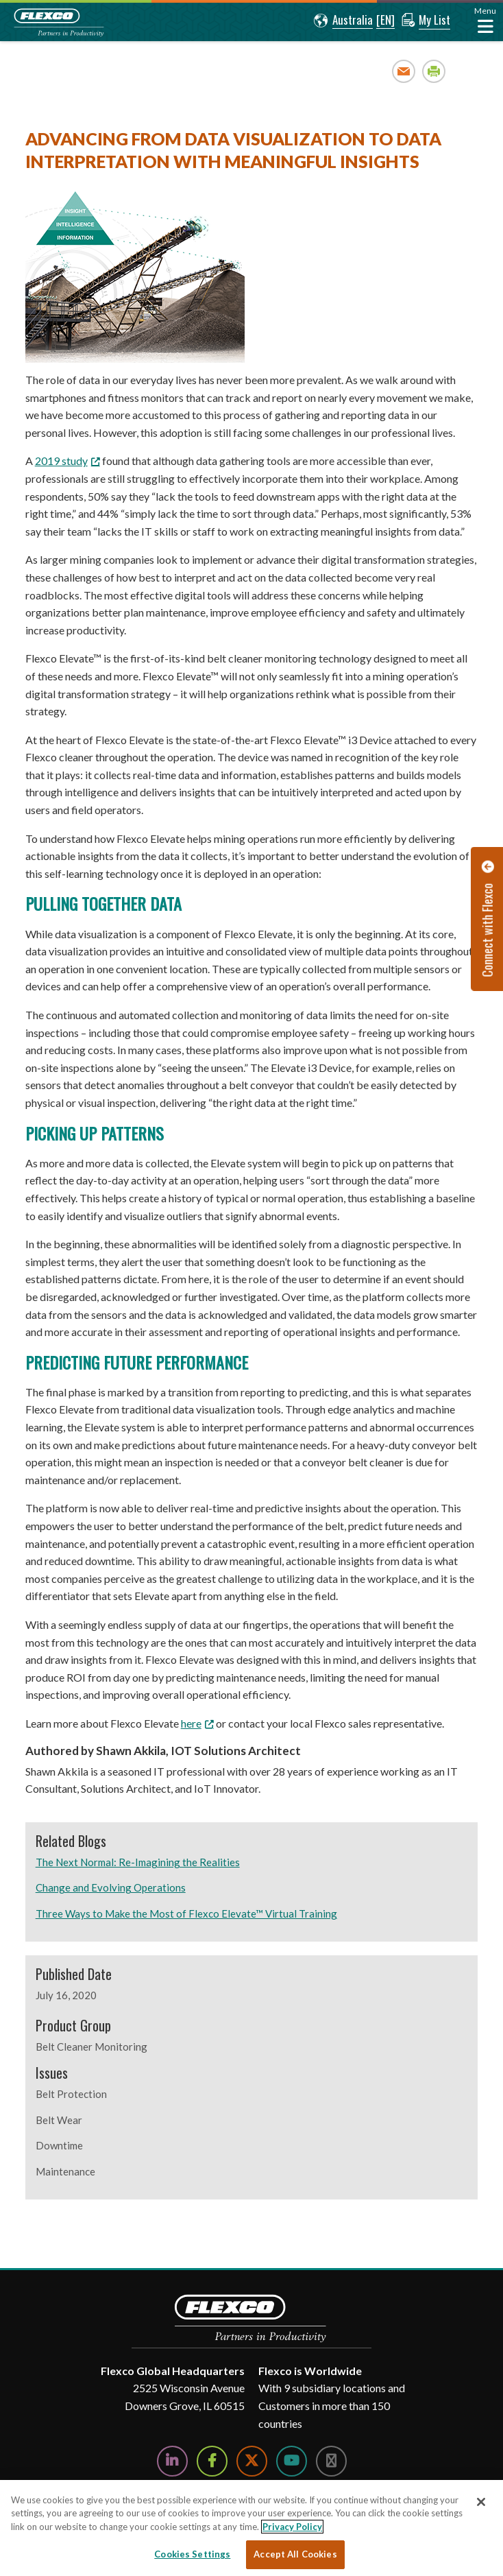 This screenshot has height=2576, width=503. What do you see at coordinates (191, 1723) in the screenshot?
I see `here [here; Leaves this website; Opens in a new window]` at bounding box center [191, 1723].